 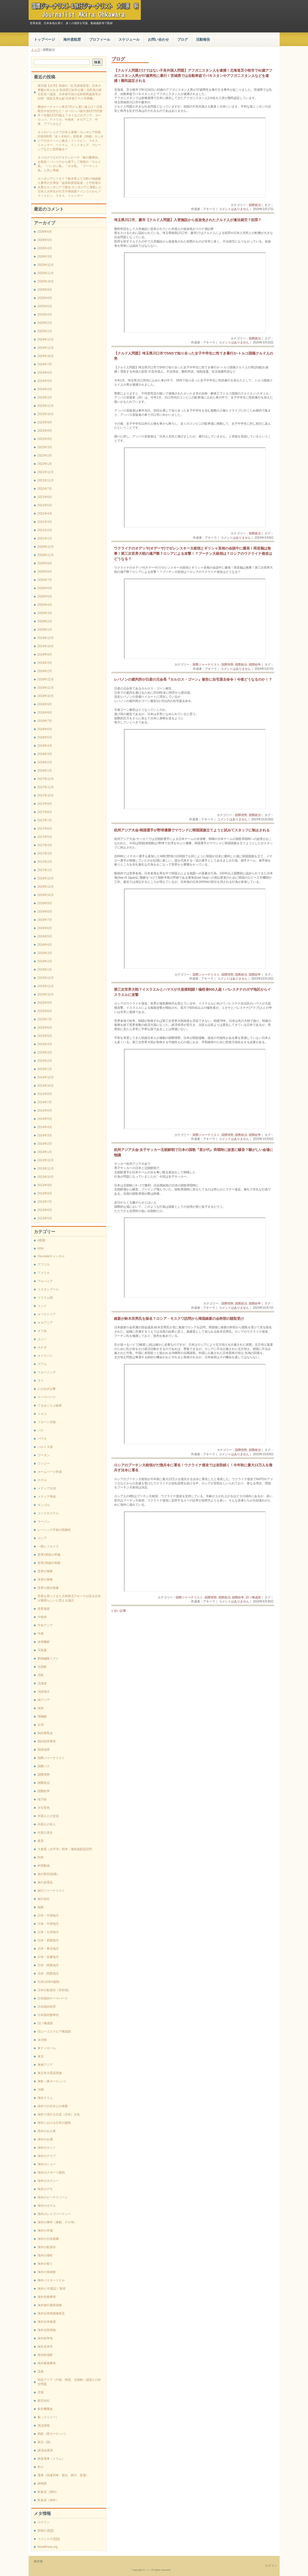 What do you see at coordinates (45, 1061) in the screenshot?
I see `2015年2月` at bounding box center [45, 1061].